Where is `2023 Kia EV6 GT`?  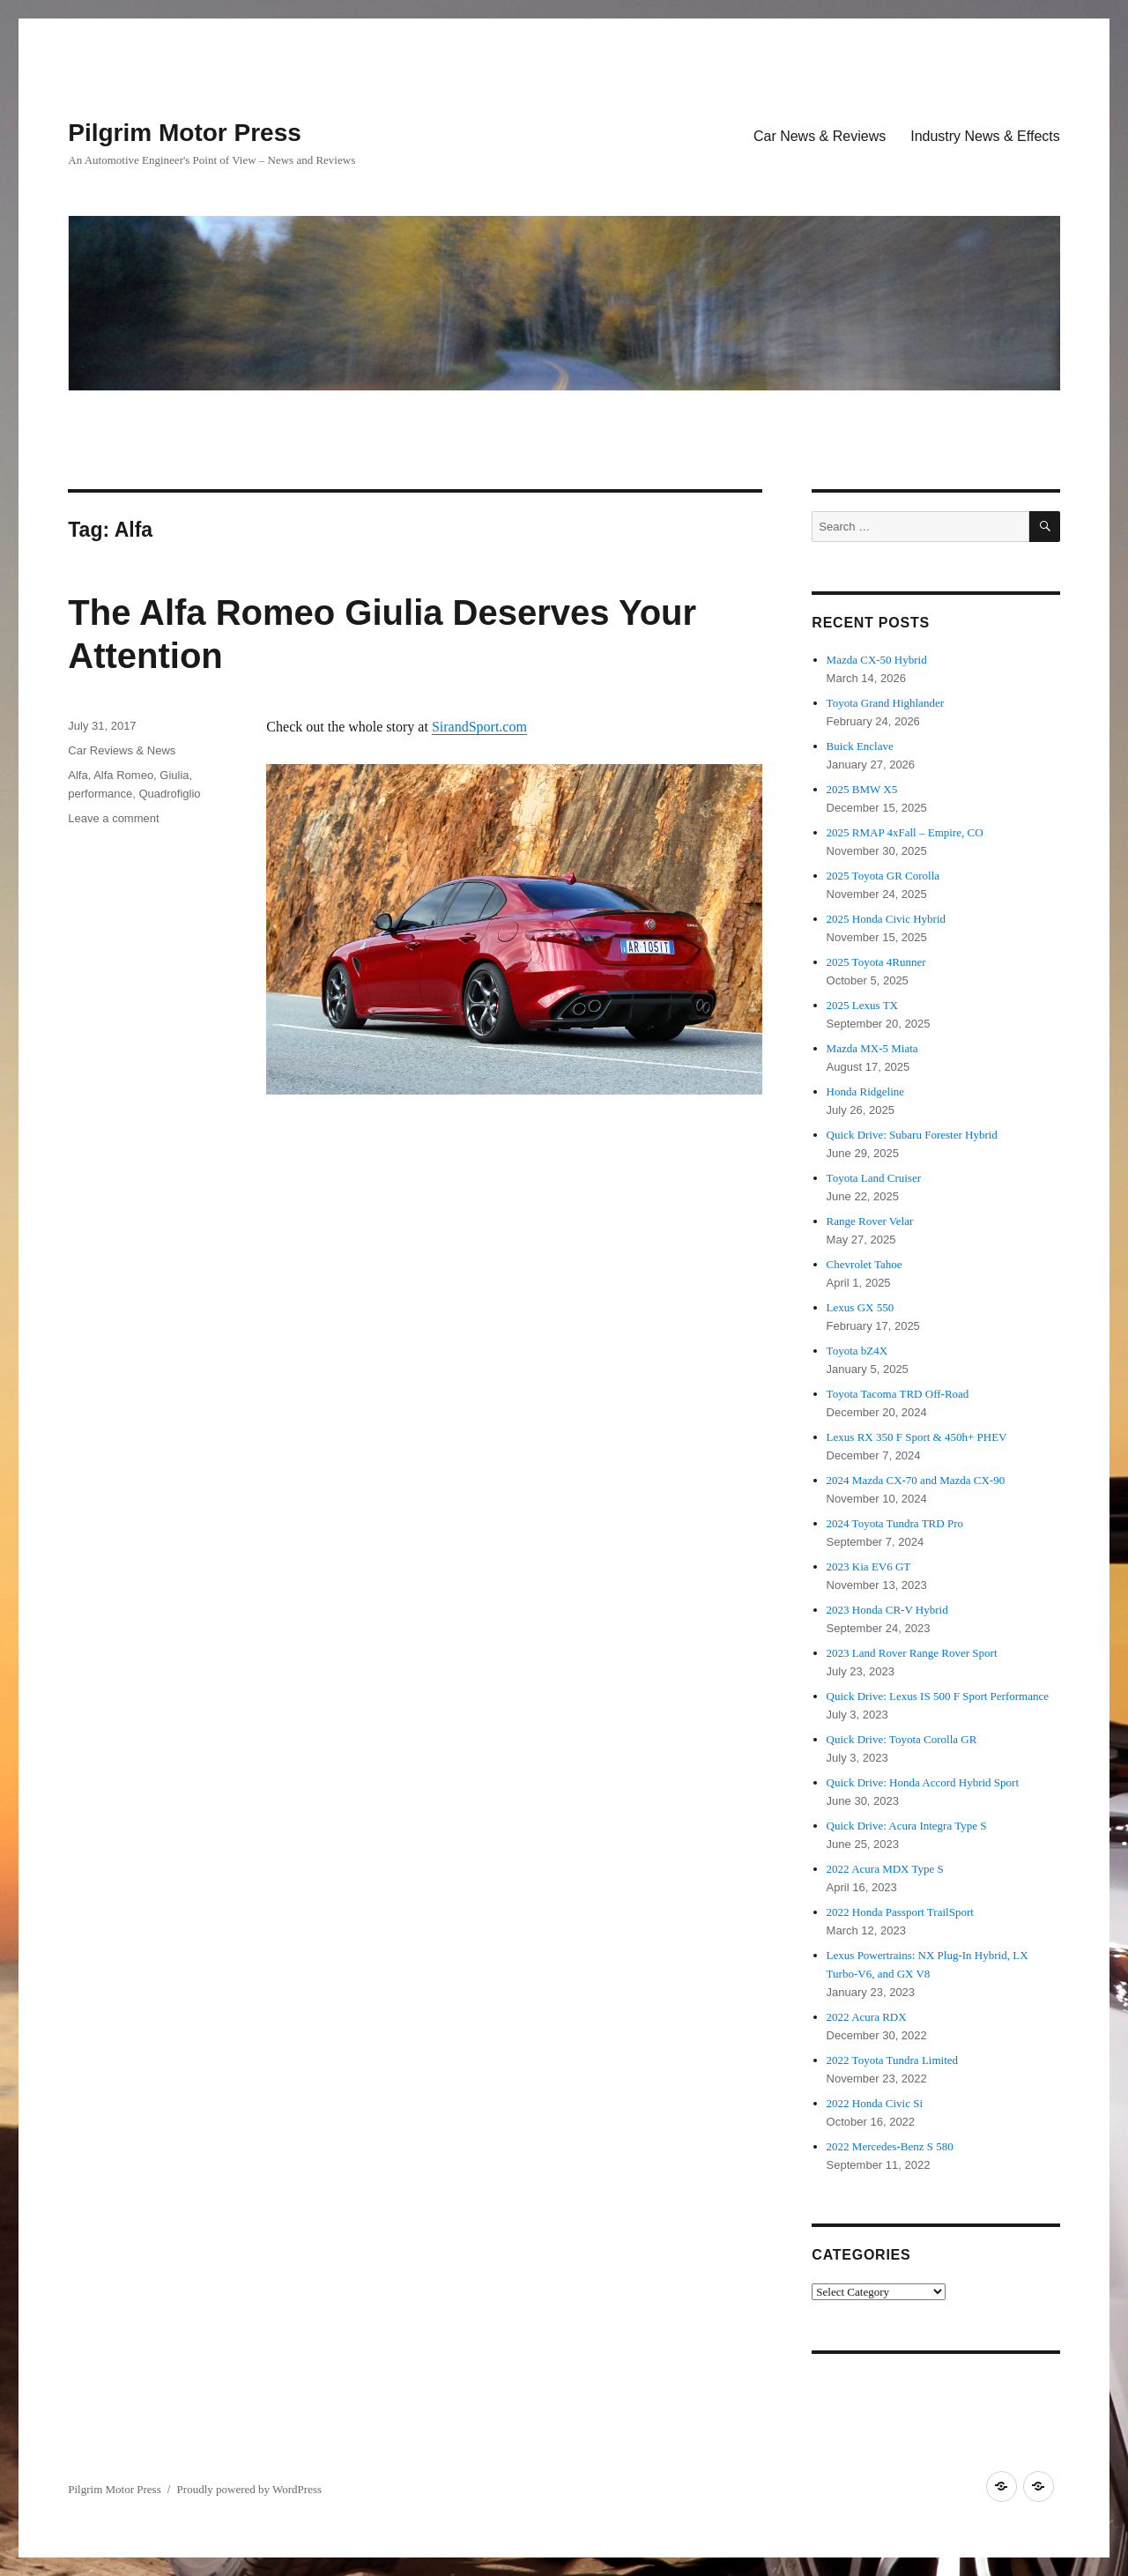
2023 Kia EV6 GT is located at coordinates (869, 1566).